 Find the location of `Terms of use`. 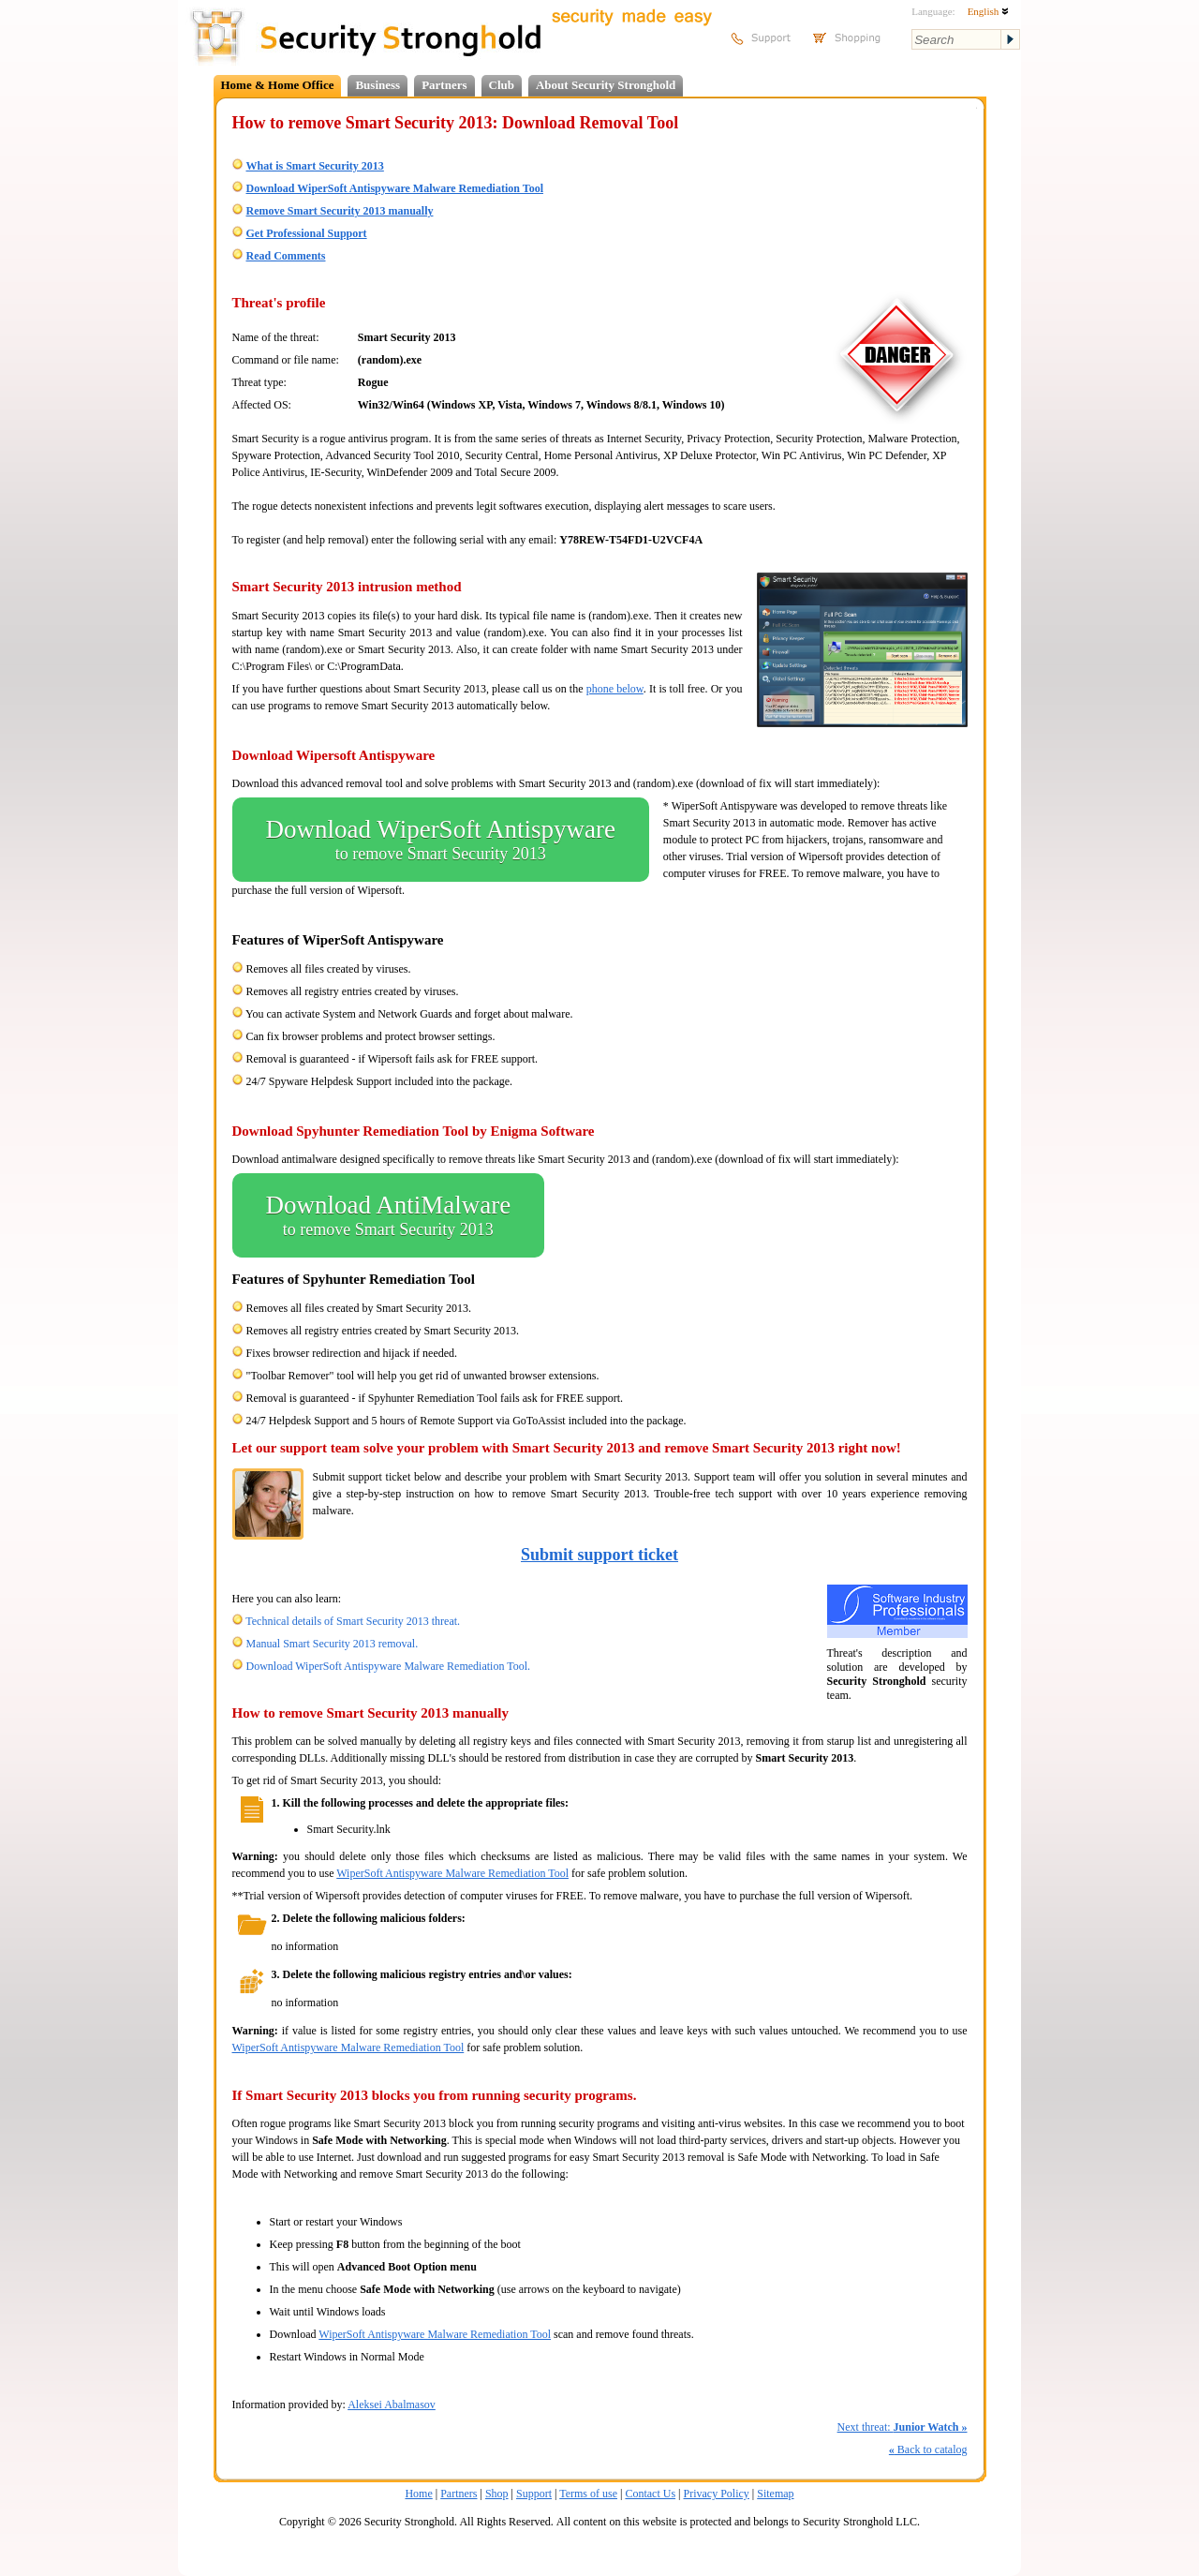

Terms of use is located at coordinates (588, 2493).